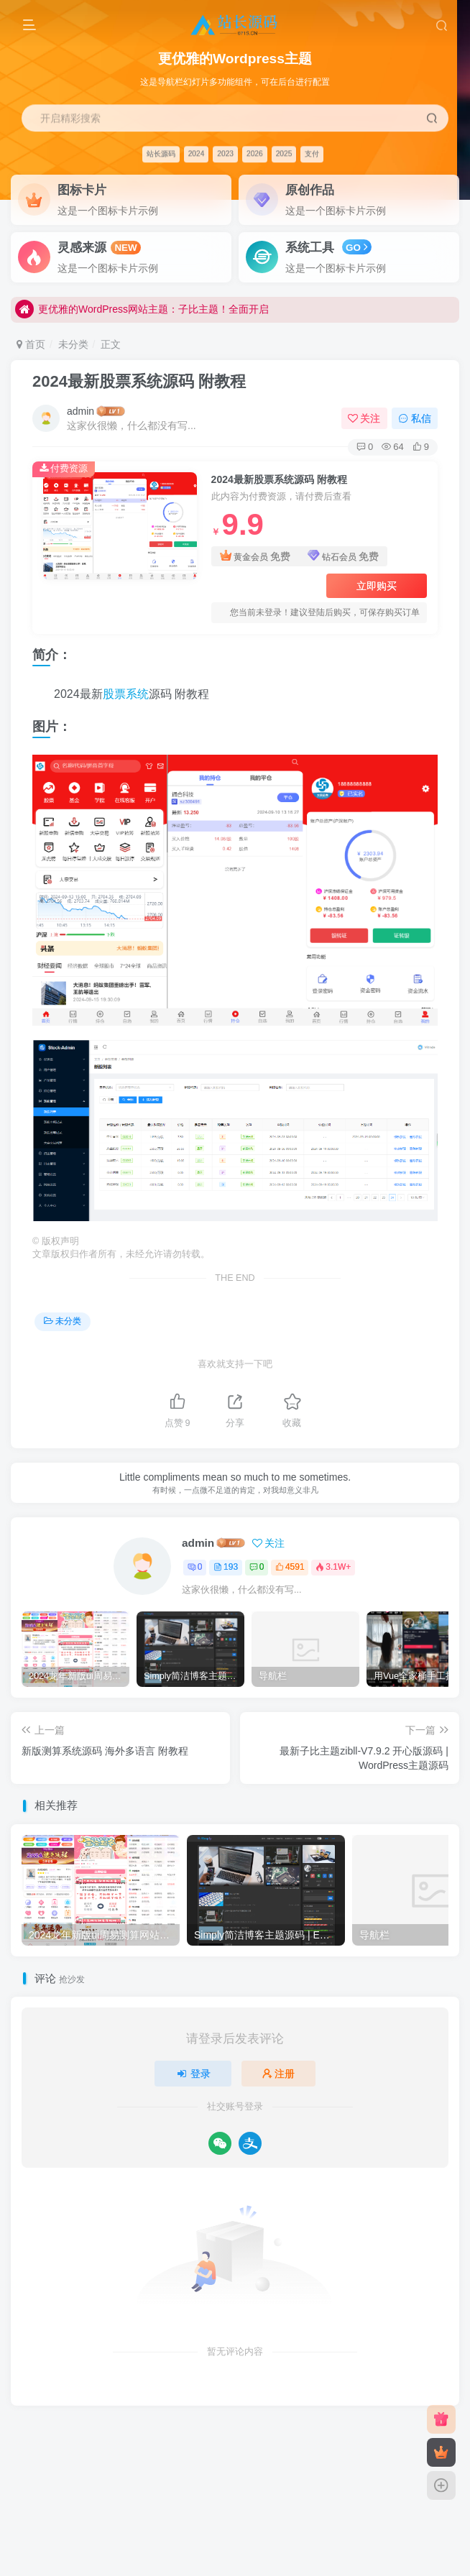 The width and height of the screenshot is (470, 2576). Describe the element at coordinates (31, 344) in the screenshot. I see `首页` at that location.